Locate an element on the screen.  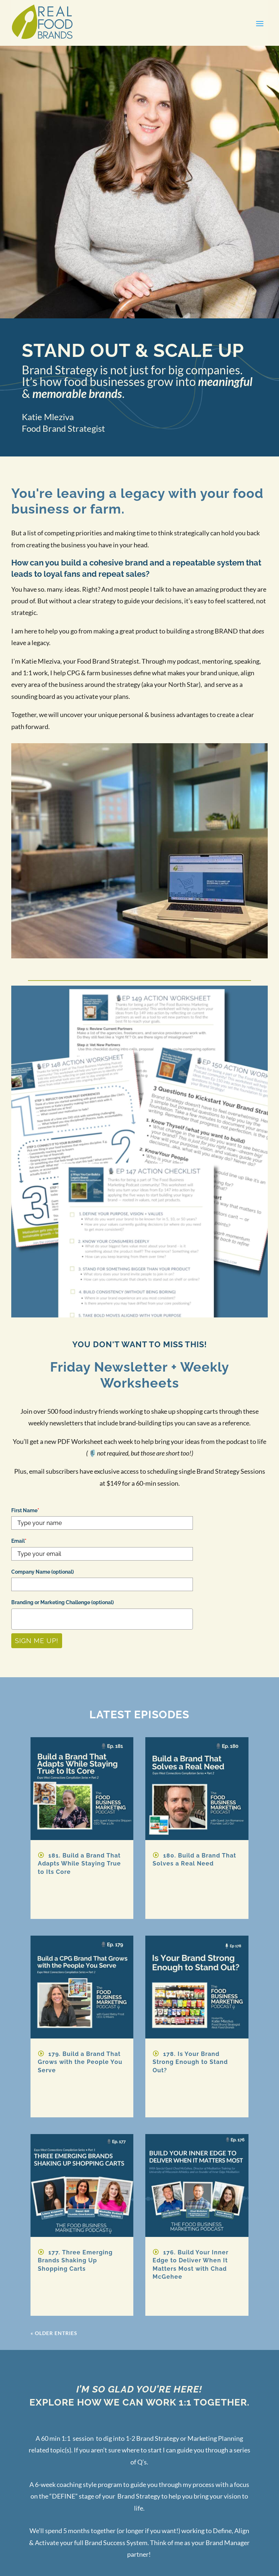
Sign Me Up! is located at coordinates (36, 1641).